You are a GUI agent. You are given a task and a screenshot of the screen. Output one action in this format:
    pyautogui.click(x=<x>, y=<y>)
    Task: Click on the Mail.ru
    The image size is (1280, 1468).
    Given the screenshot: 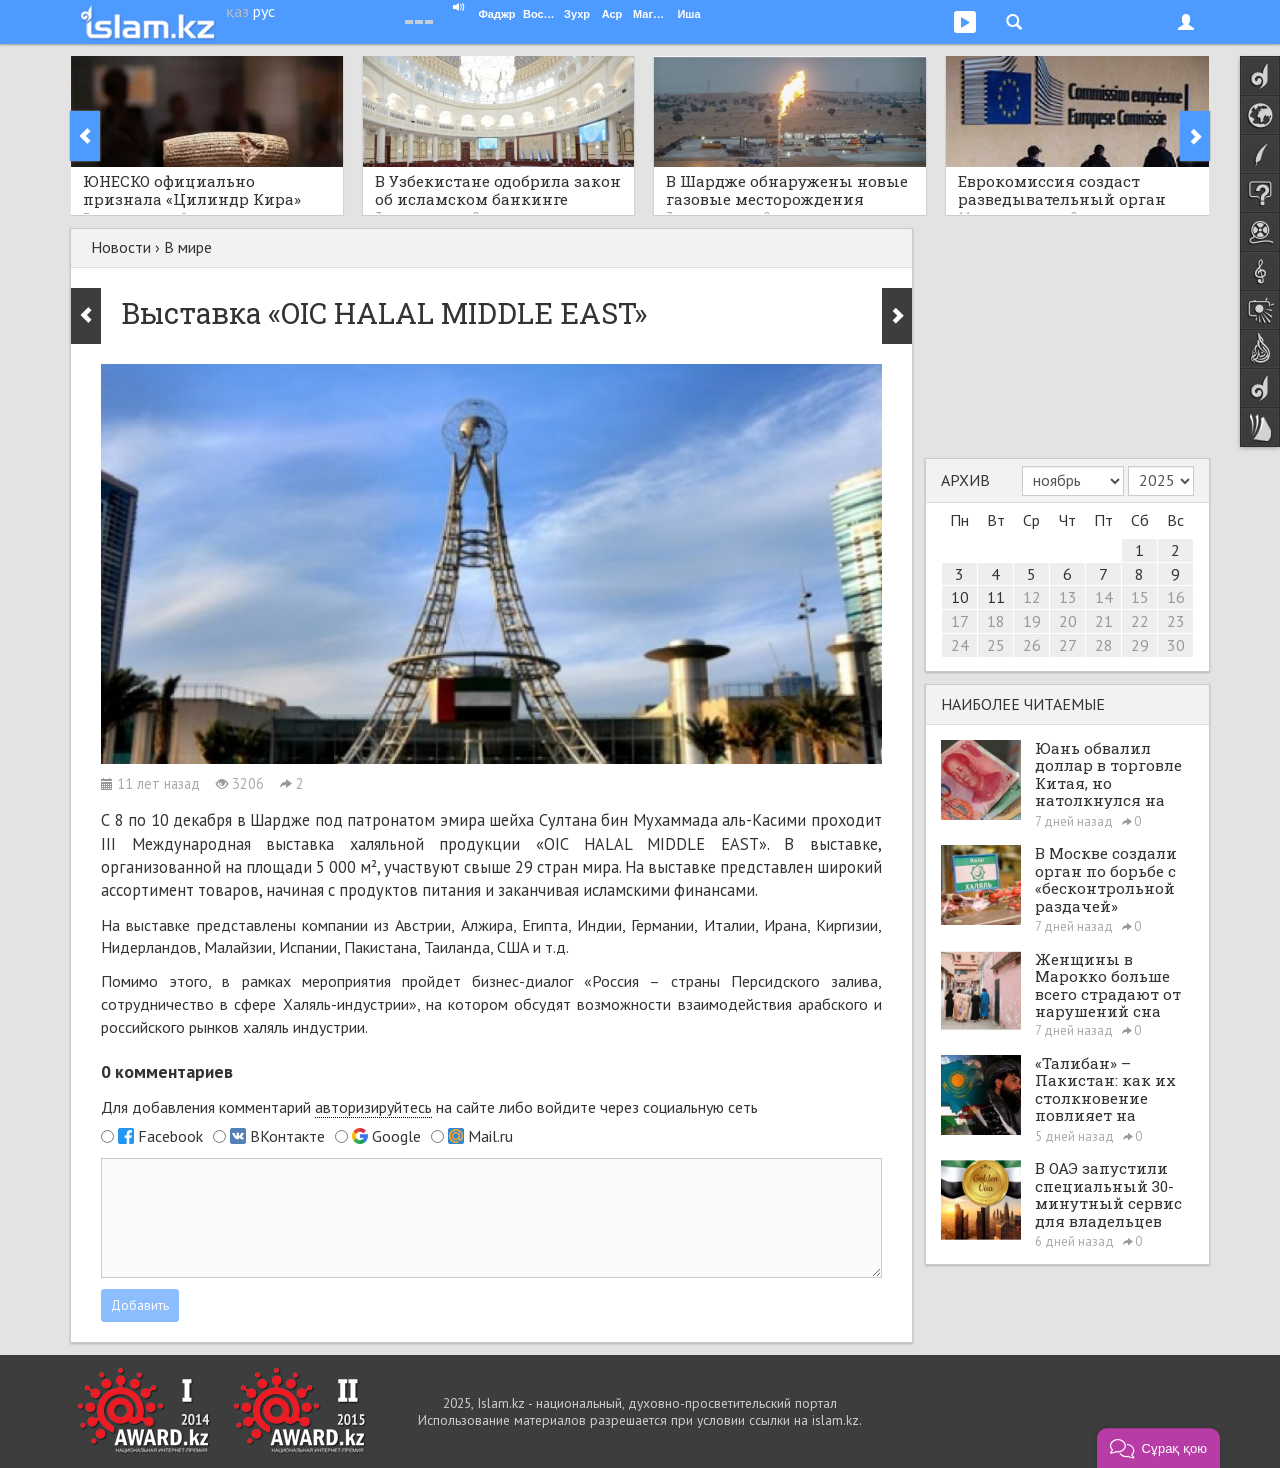 What is the action you would take?
    pyautogui.click(x=490, y=1136)
    